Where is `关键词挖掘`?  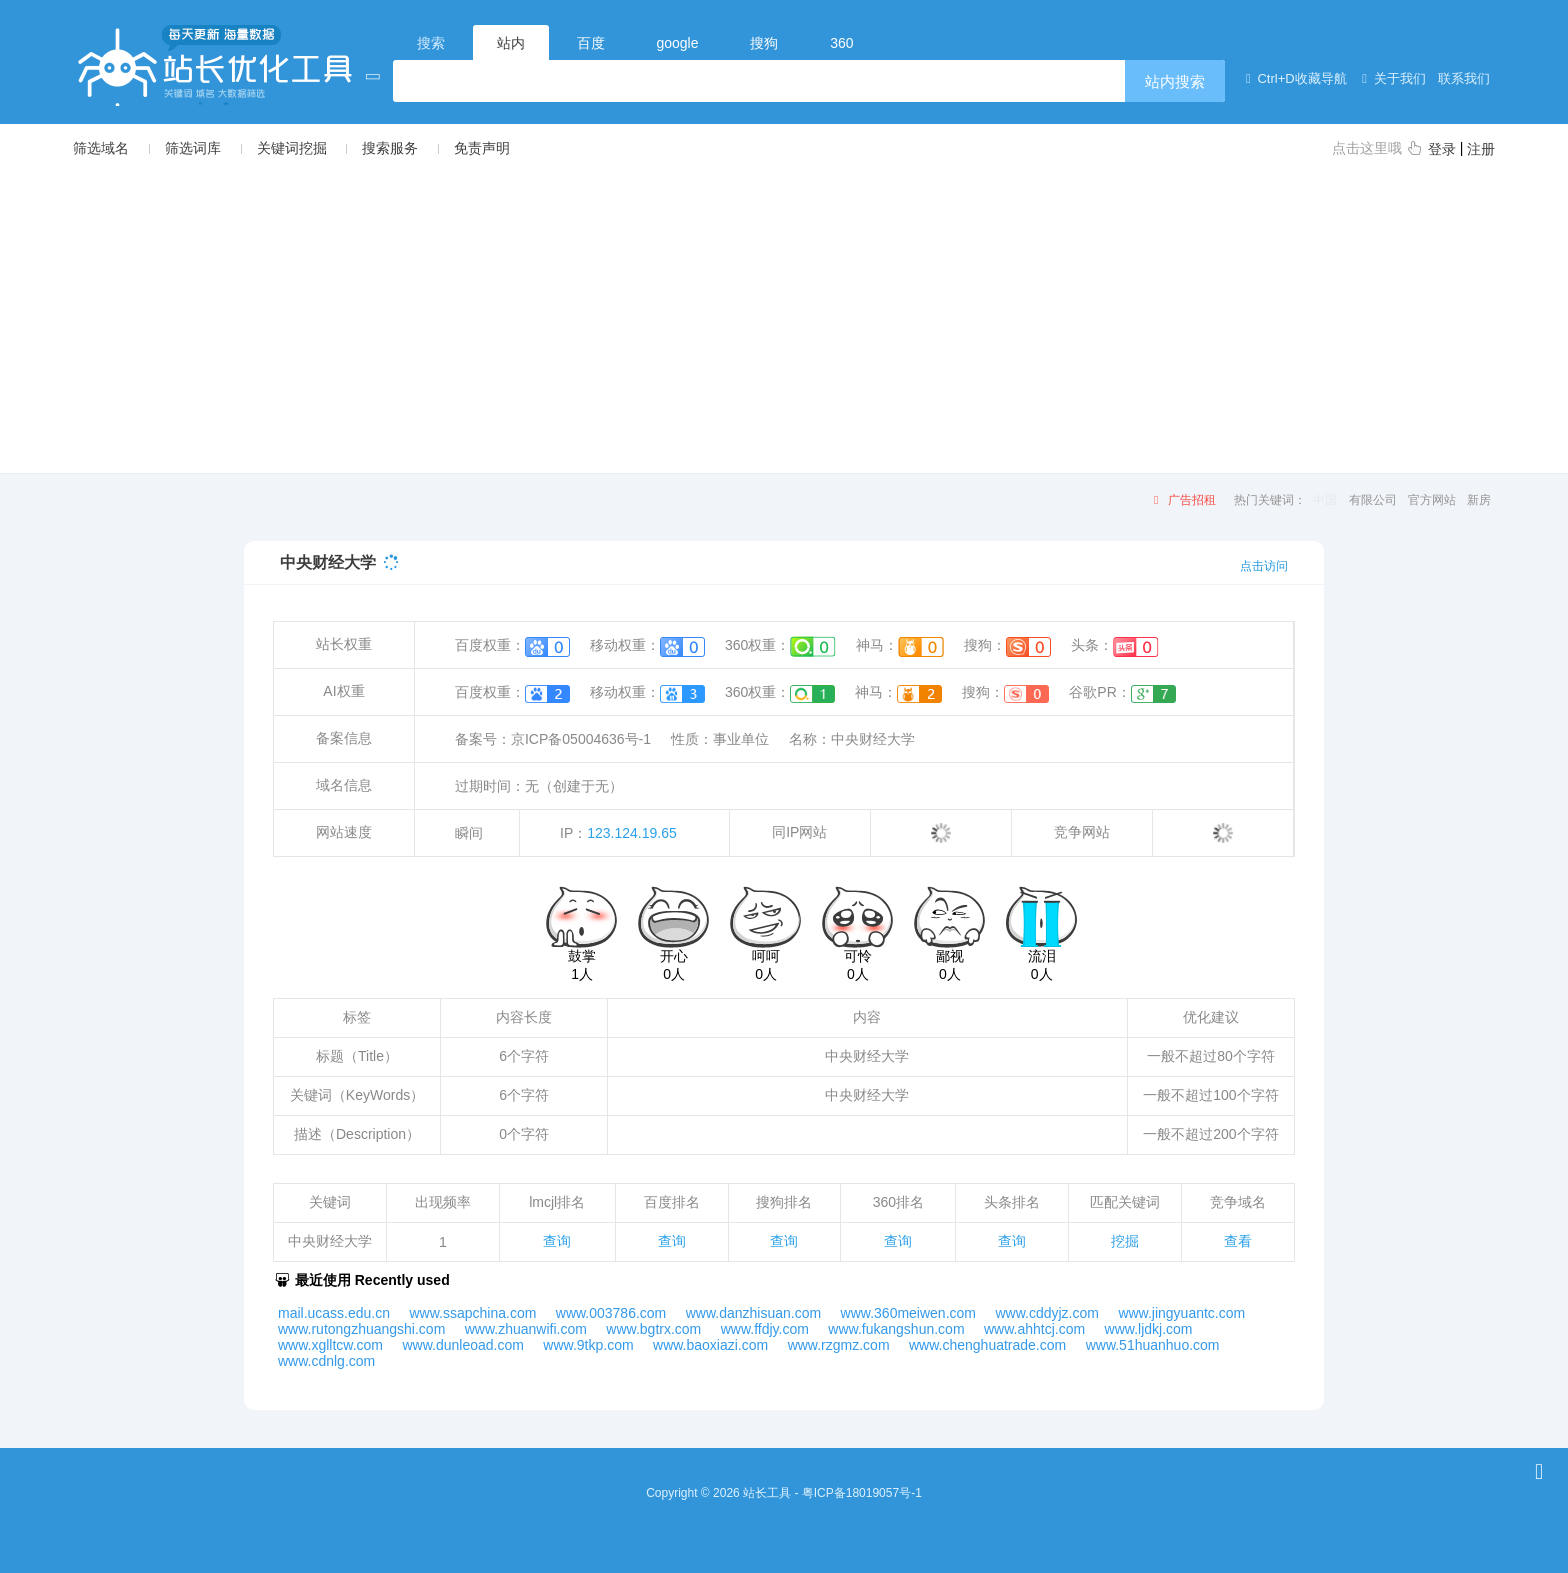
关键词挖掘 is located at coordinates (292, 148).